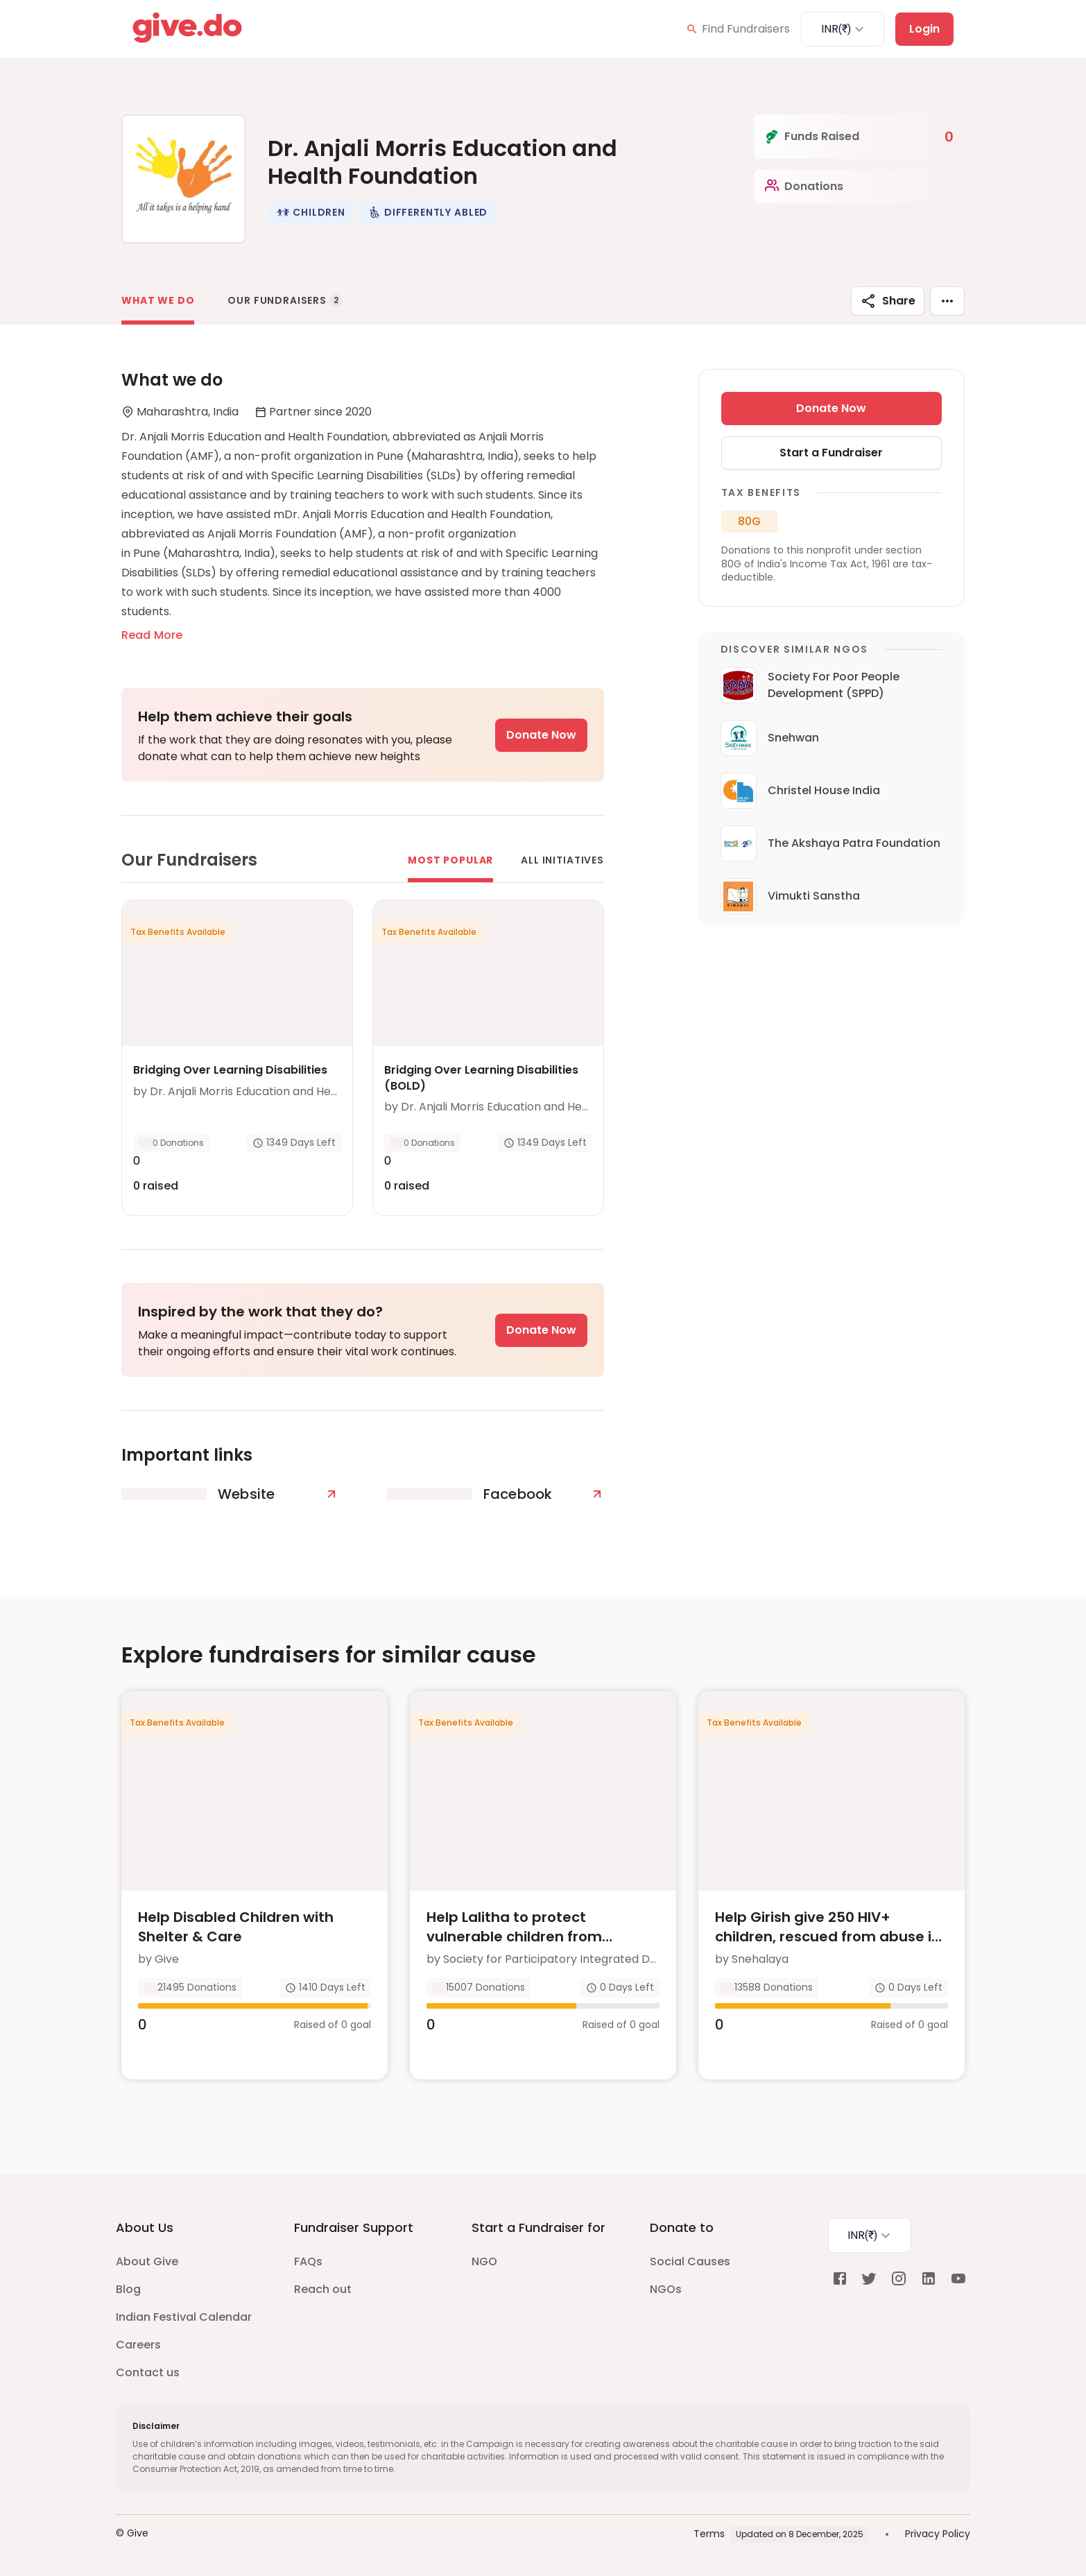  I want to click on Blog, so click(128, 2289).